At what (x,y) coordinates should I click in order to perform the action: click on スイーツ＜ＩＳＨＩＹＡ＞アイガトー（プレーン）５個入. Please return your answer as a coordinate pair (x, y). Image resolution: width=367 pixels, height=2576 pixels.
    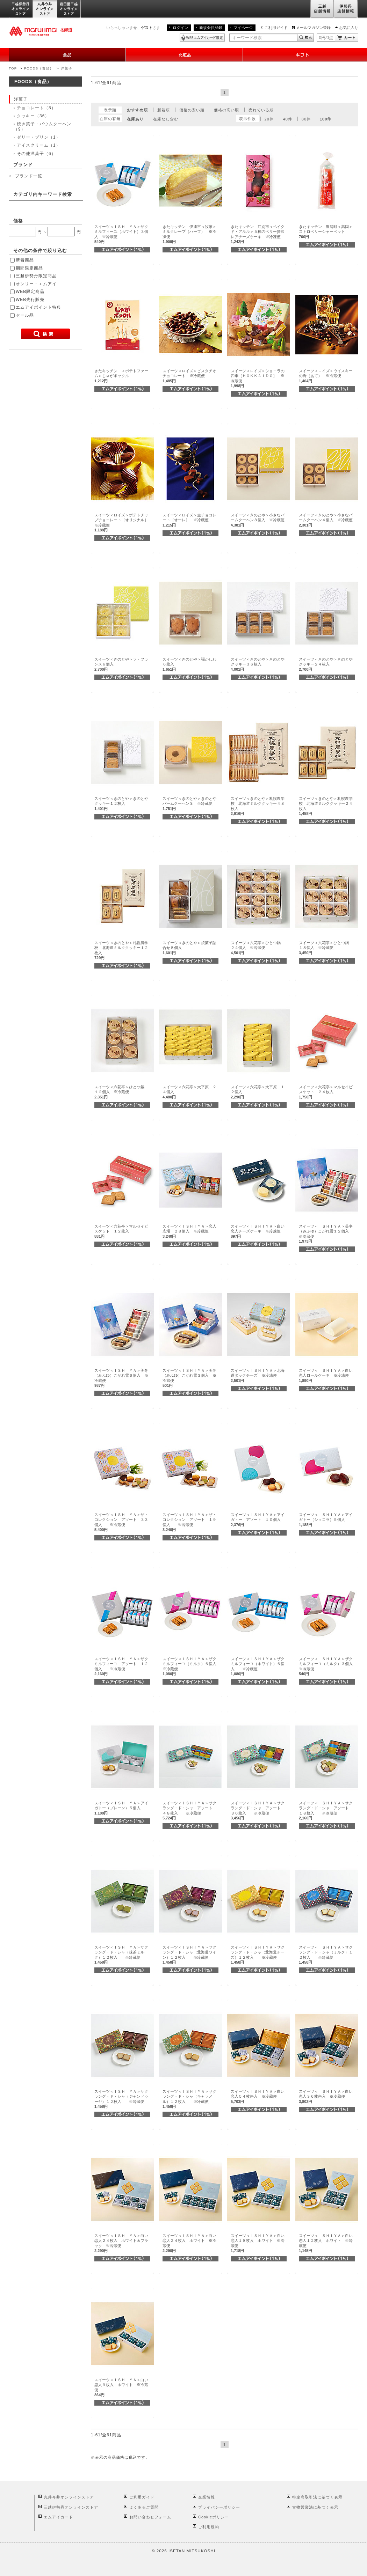
    Looking at the image, I should click on (121, 1808).